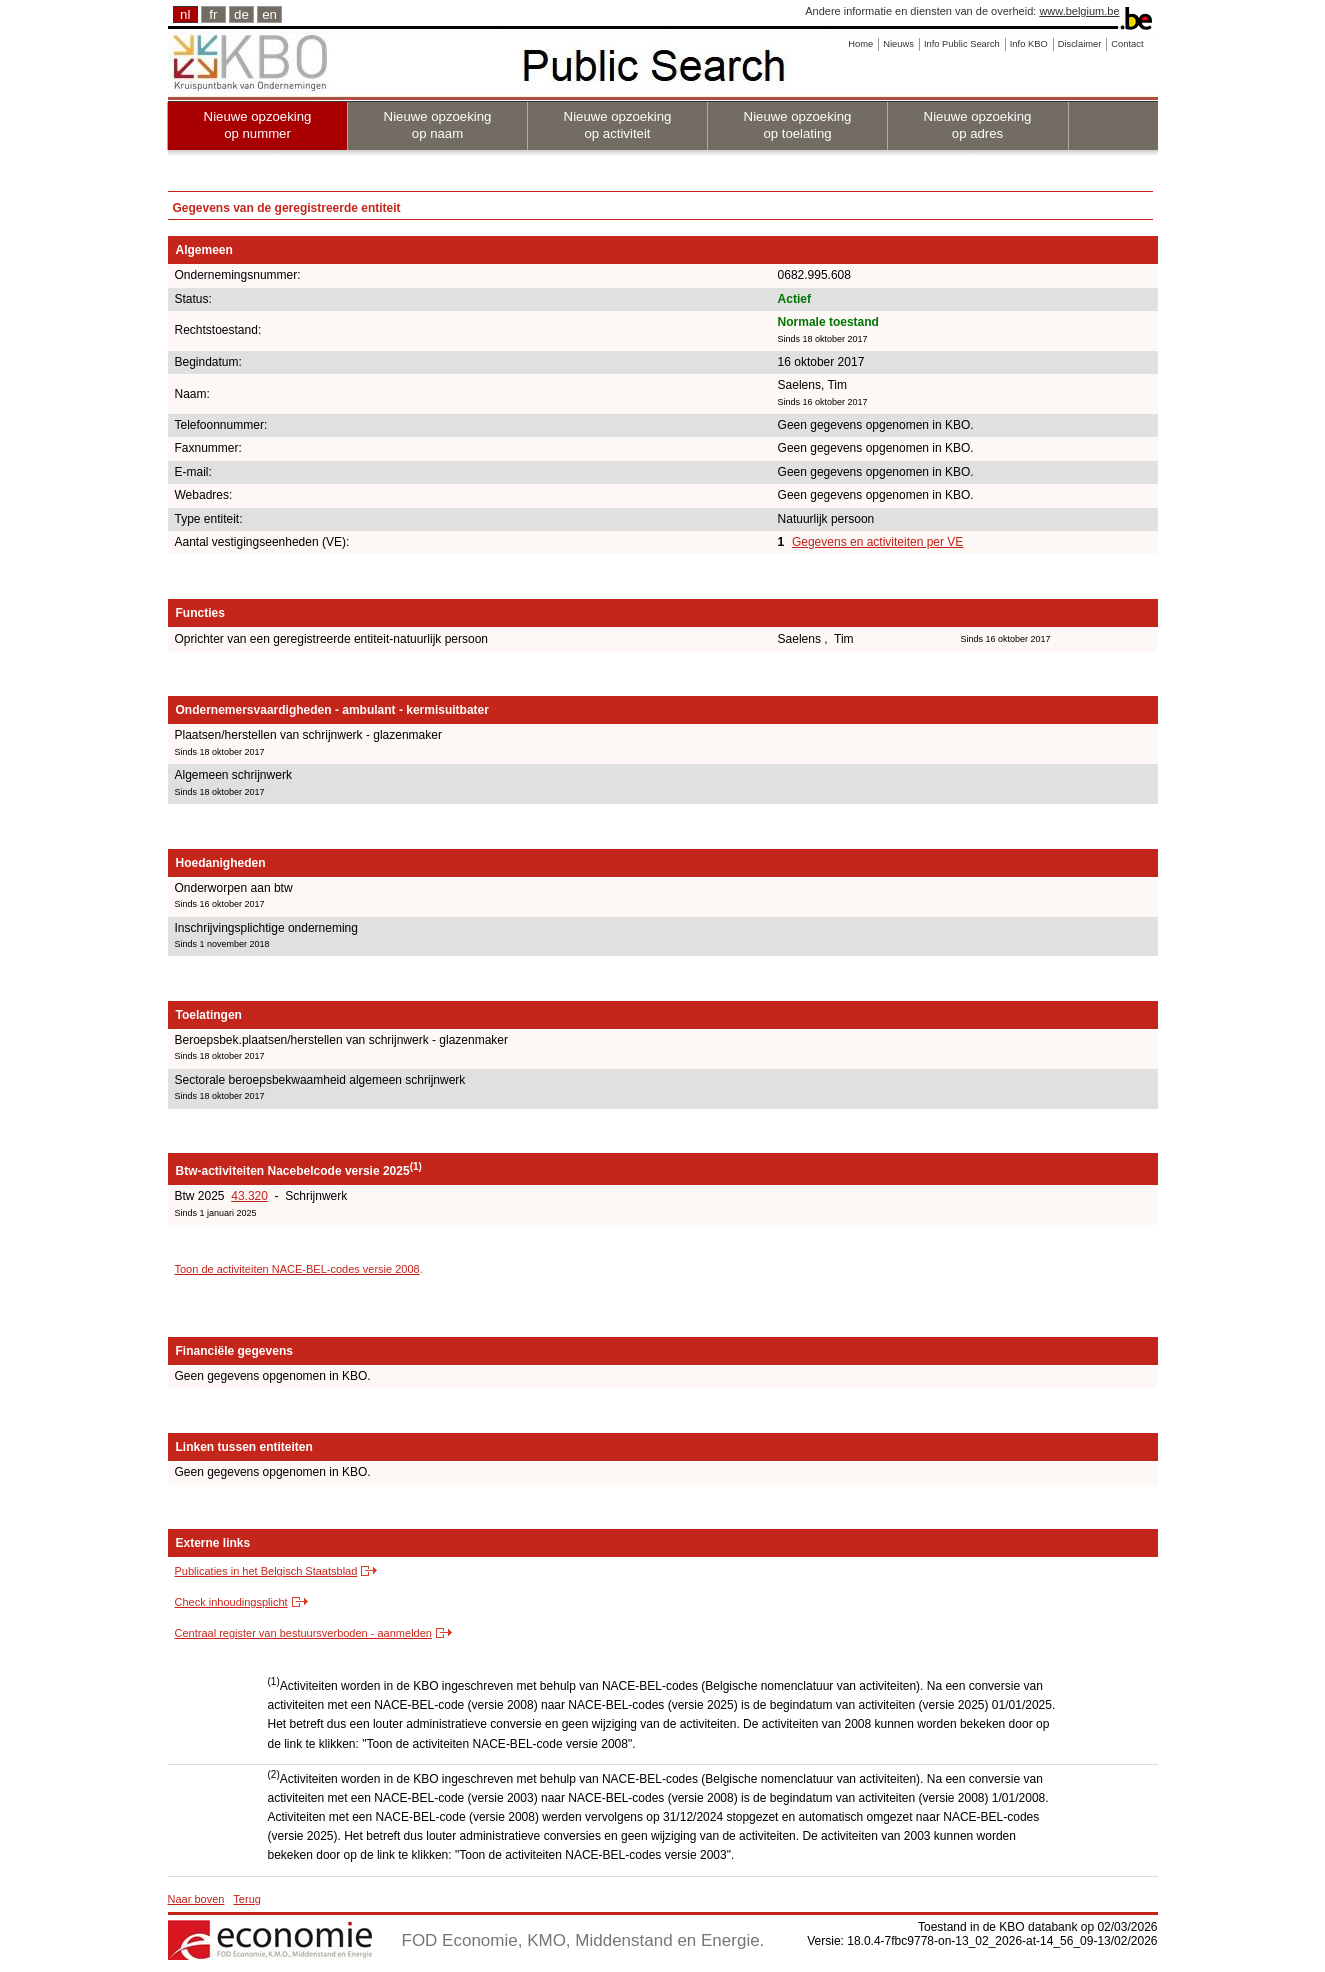  What do you see at coordinates (303, 1633) in the screenshot?
I see `Centraal register van bestuursverboden - aanmelden` at bounding box center [303, 1633].